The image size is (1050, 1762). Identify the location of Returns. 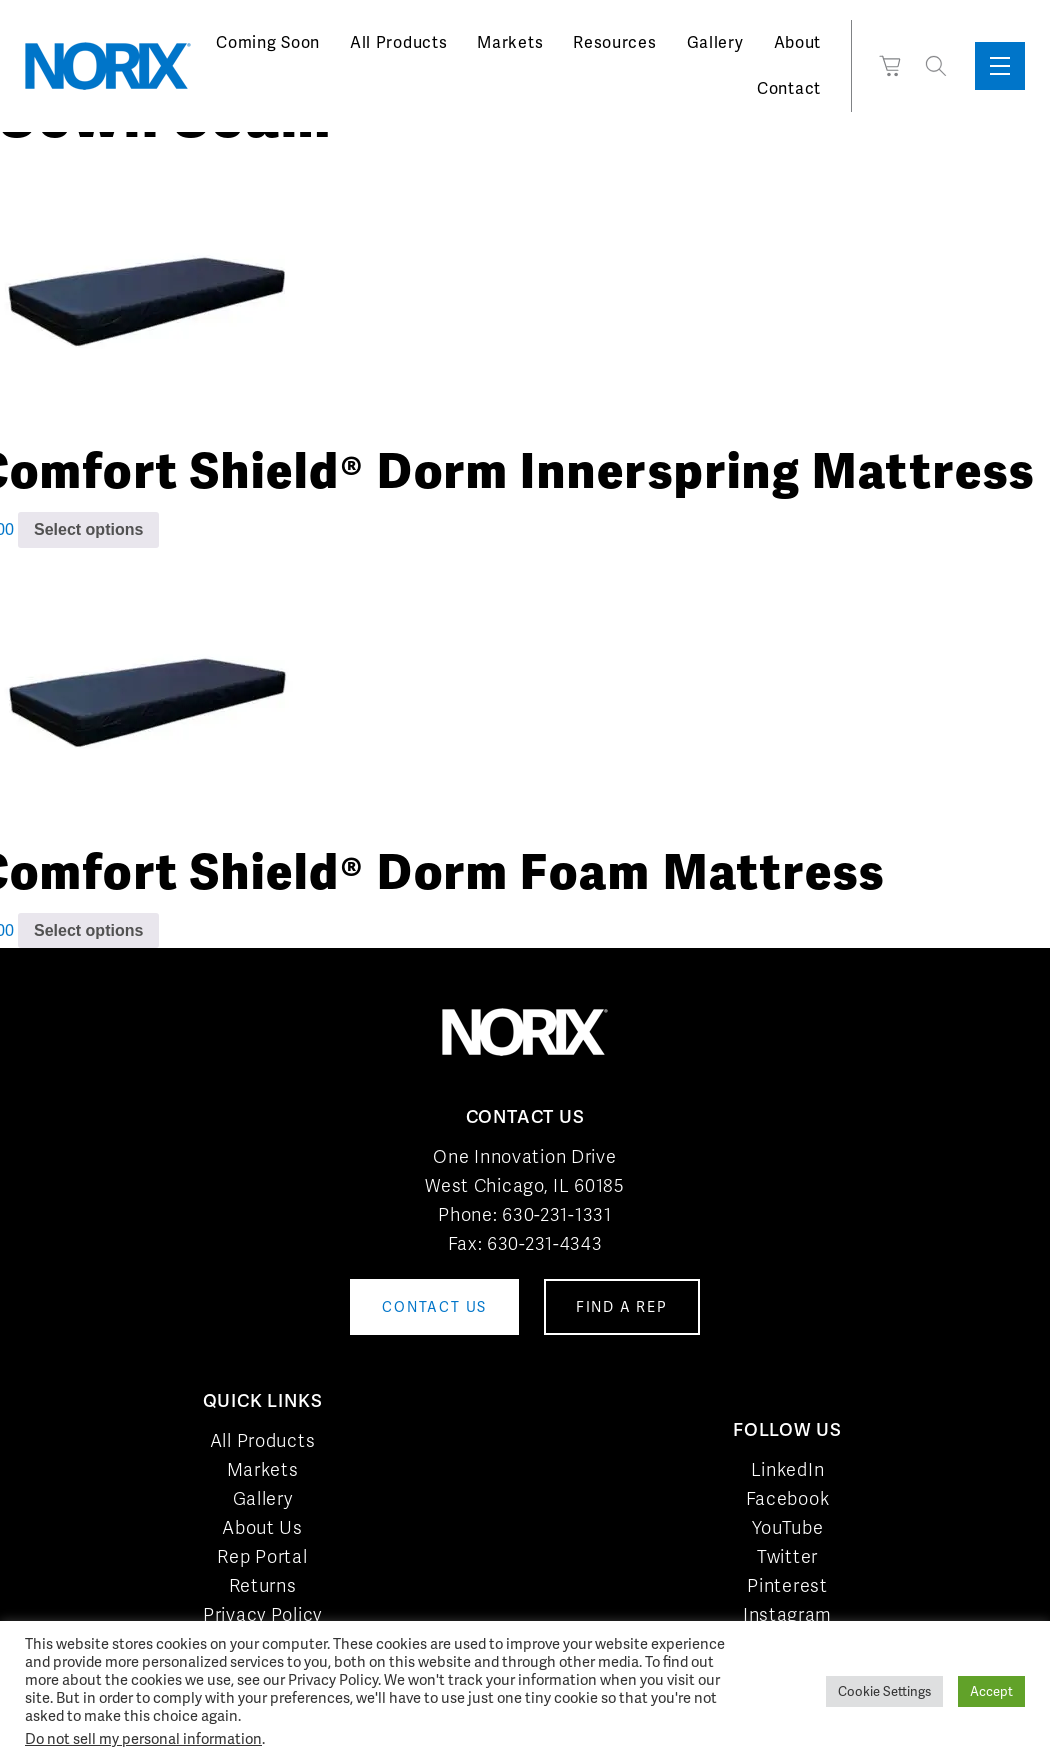
(263, 1585).